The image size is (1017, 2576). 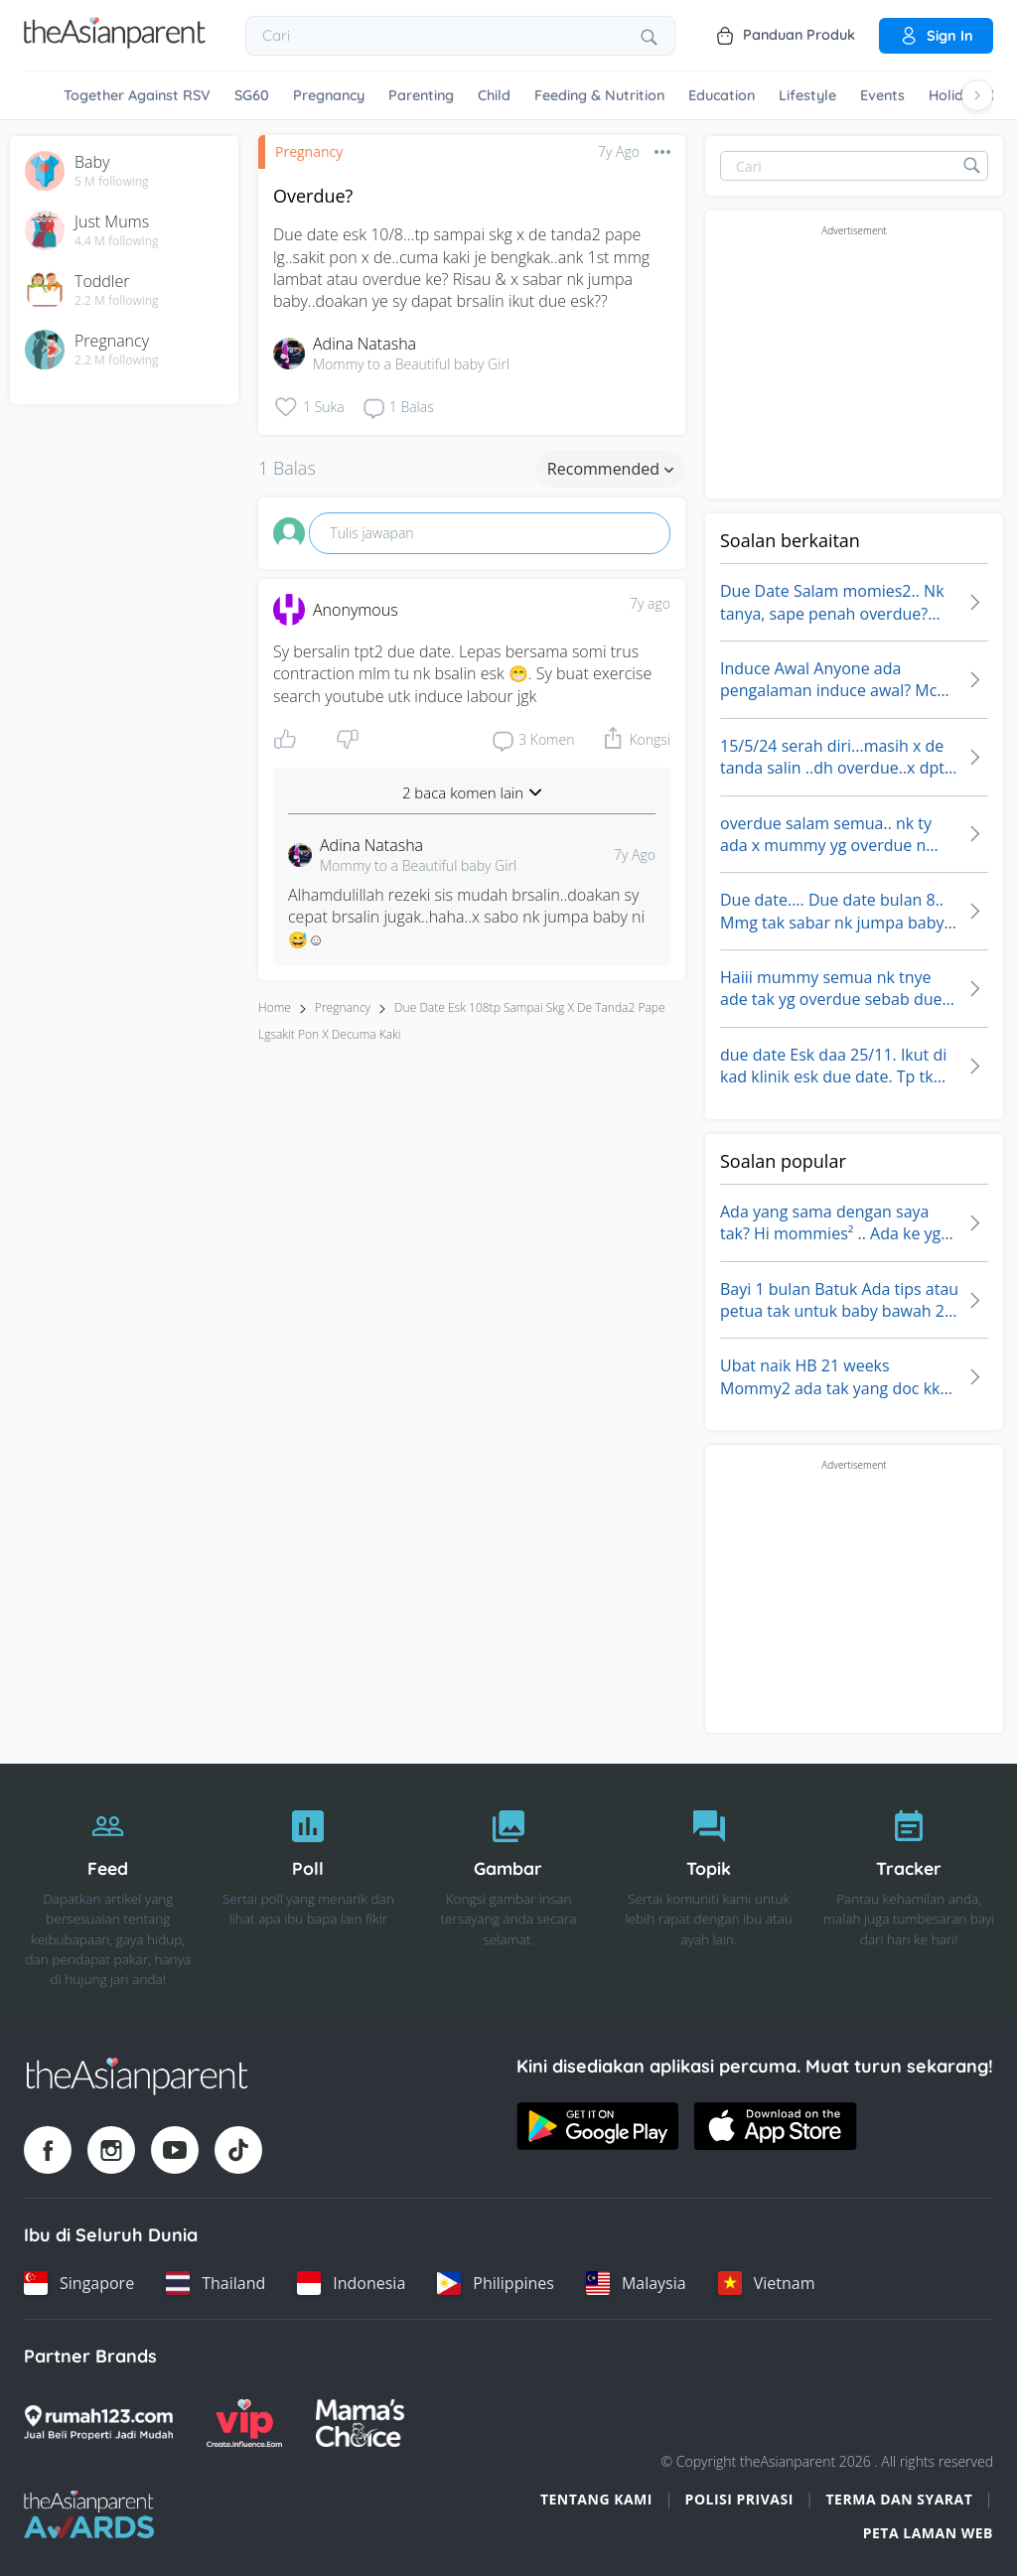 I want to click on [Indonesia country link], so click(x=351, y=2283).